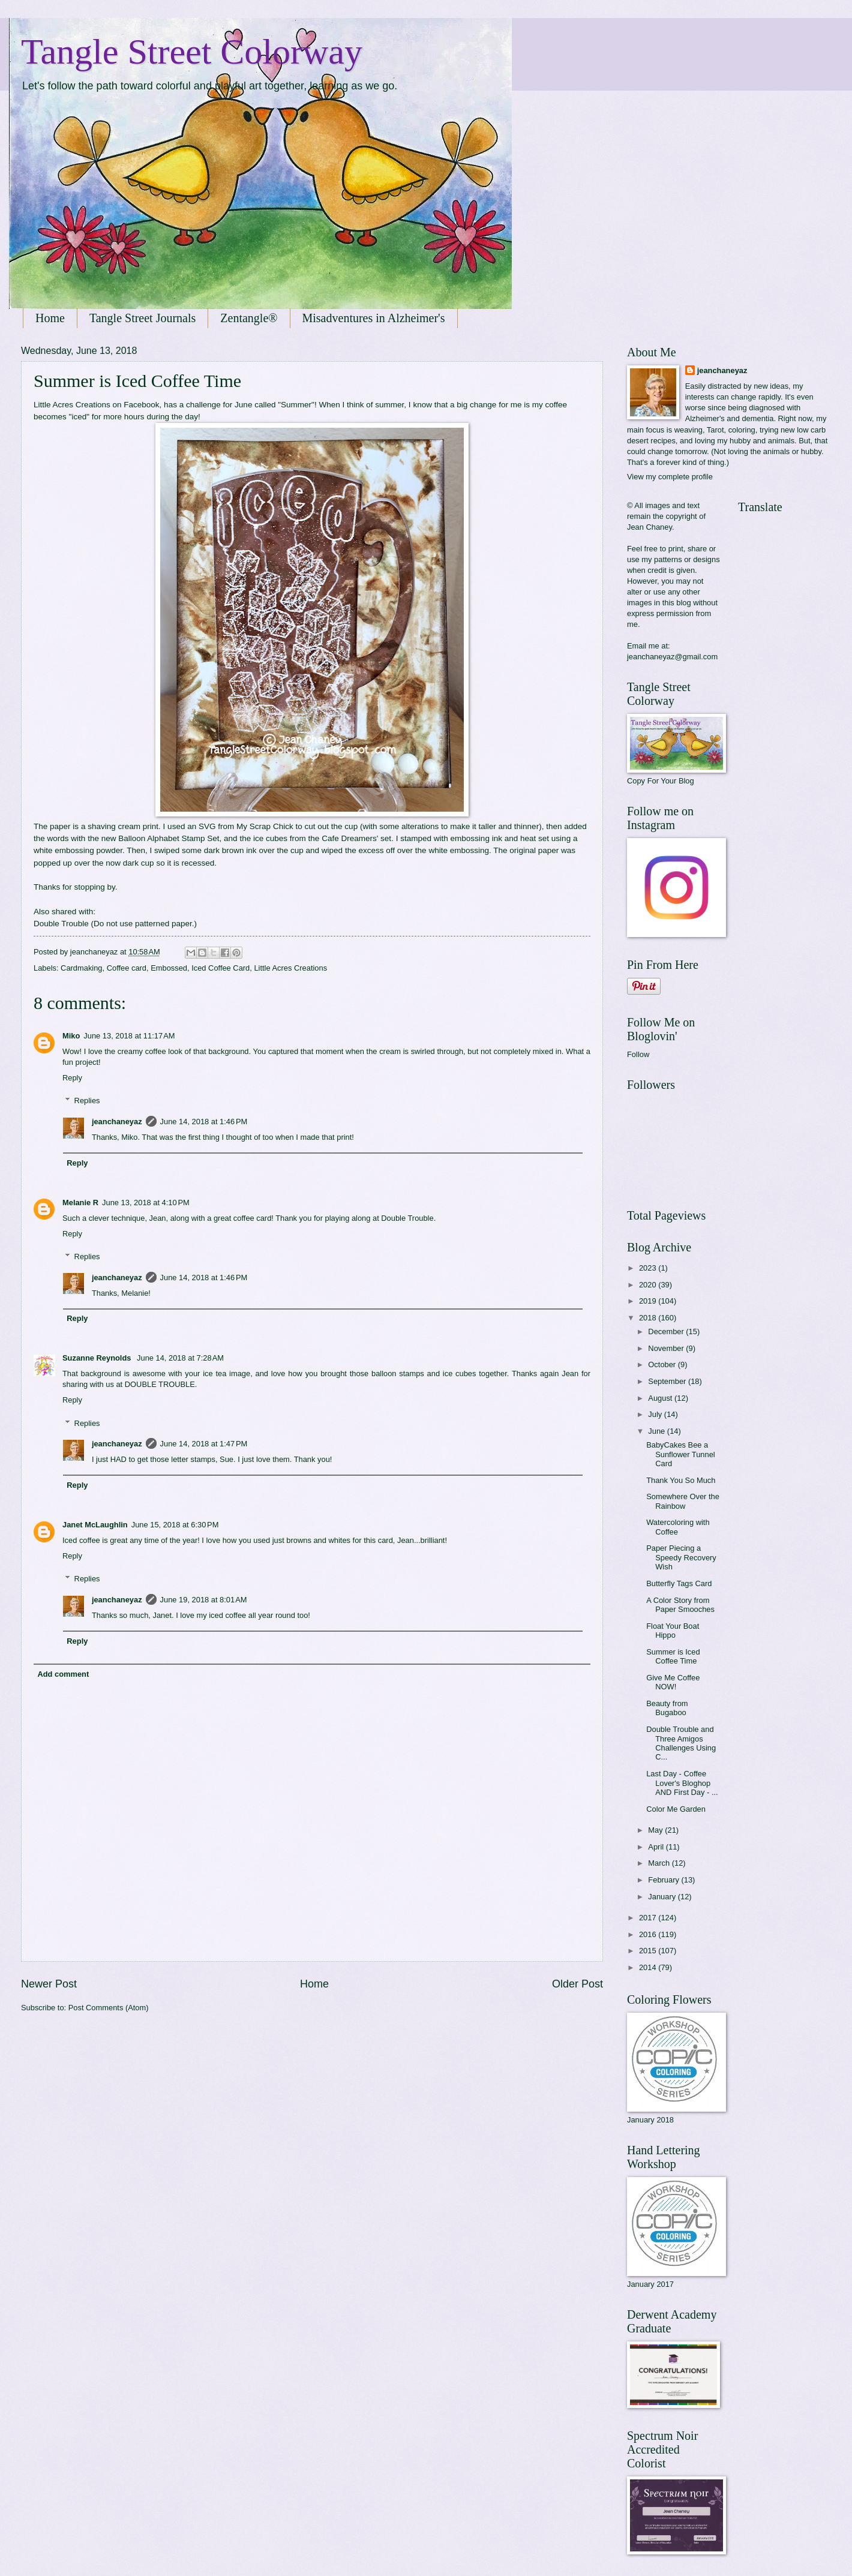 This screenshot has width=852, height=2576. I want to click on June 14, 2018 at 1:47 PM, so click(204, 1443).